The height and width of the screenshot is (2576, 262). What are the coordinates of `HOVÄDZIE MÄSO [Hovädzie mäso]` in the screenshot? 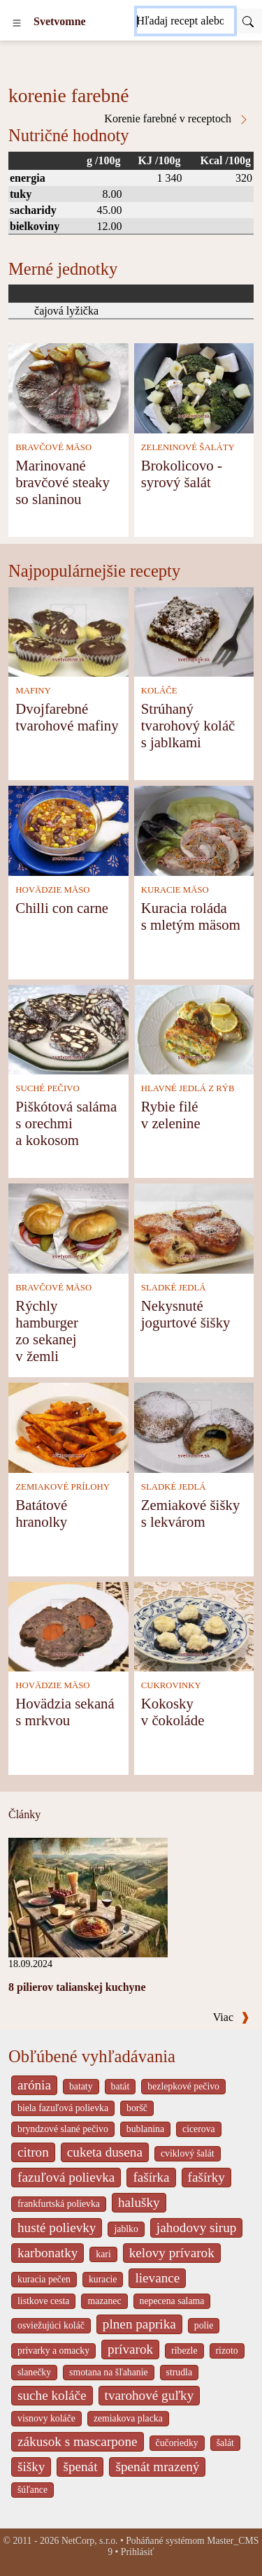 It's located at (52, 890).